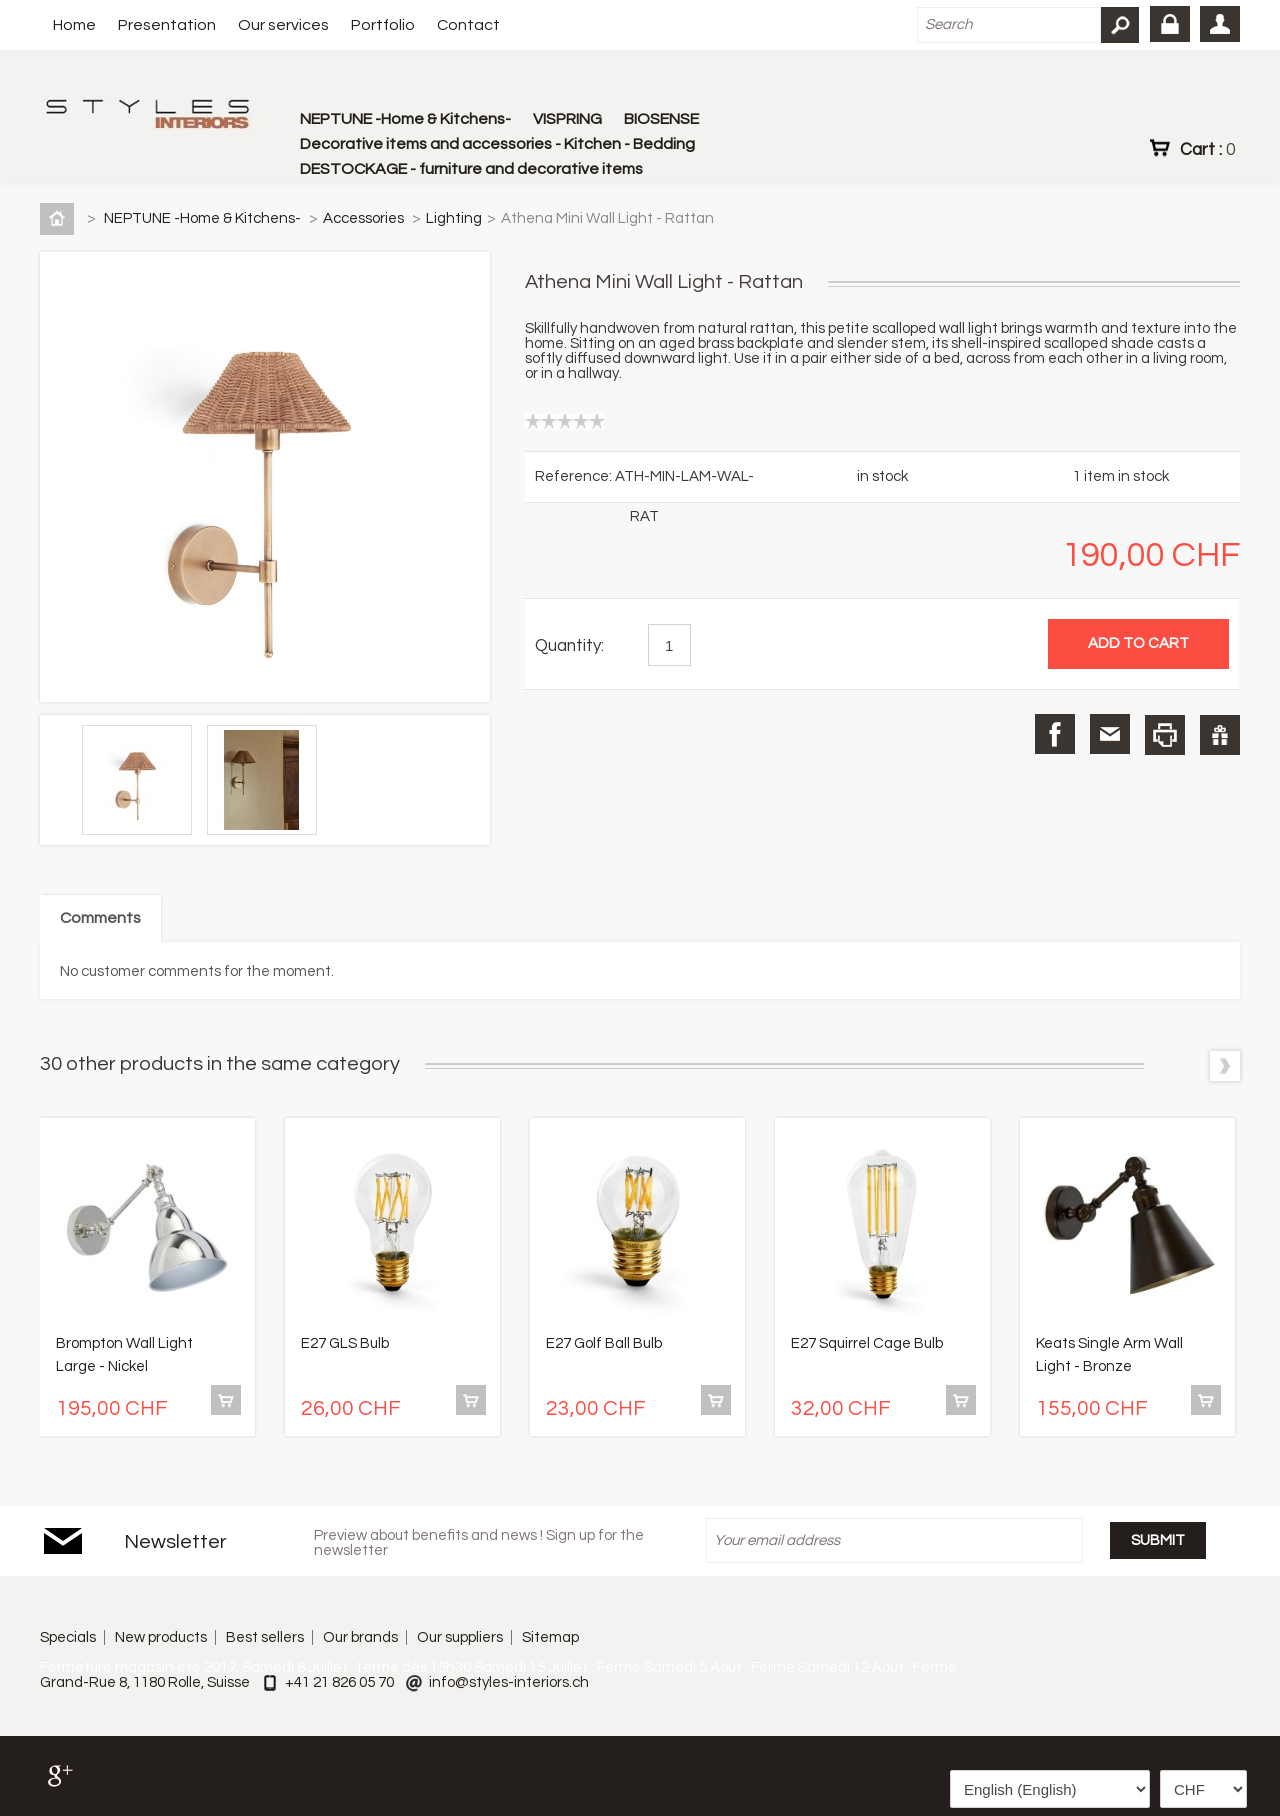  I want to click on E27 Squirrel Cage Bulb, so click(867, 1343).